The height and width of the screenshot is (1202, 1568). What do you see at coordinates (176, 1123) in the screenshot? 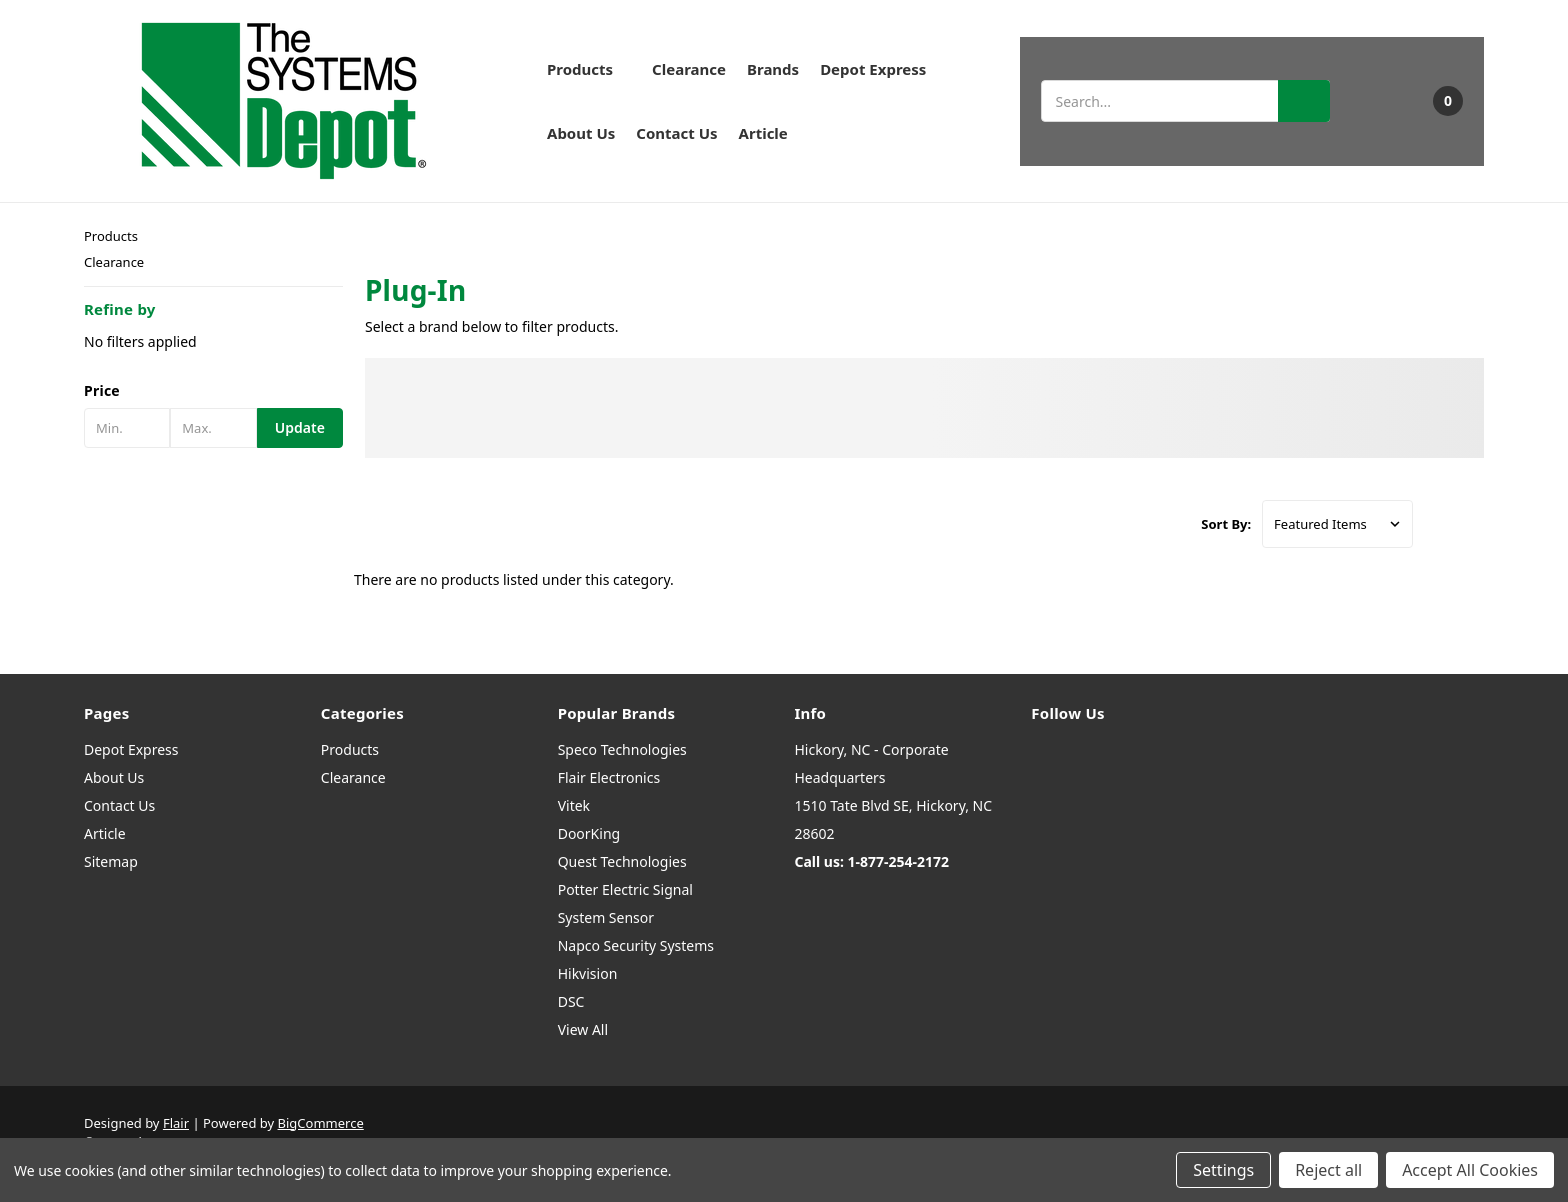
I see `Flair` at bounding box center [176, 1123].